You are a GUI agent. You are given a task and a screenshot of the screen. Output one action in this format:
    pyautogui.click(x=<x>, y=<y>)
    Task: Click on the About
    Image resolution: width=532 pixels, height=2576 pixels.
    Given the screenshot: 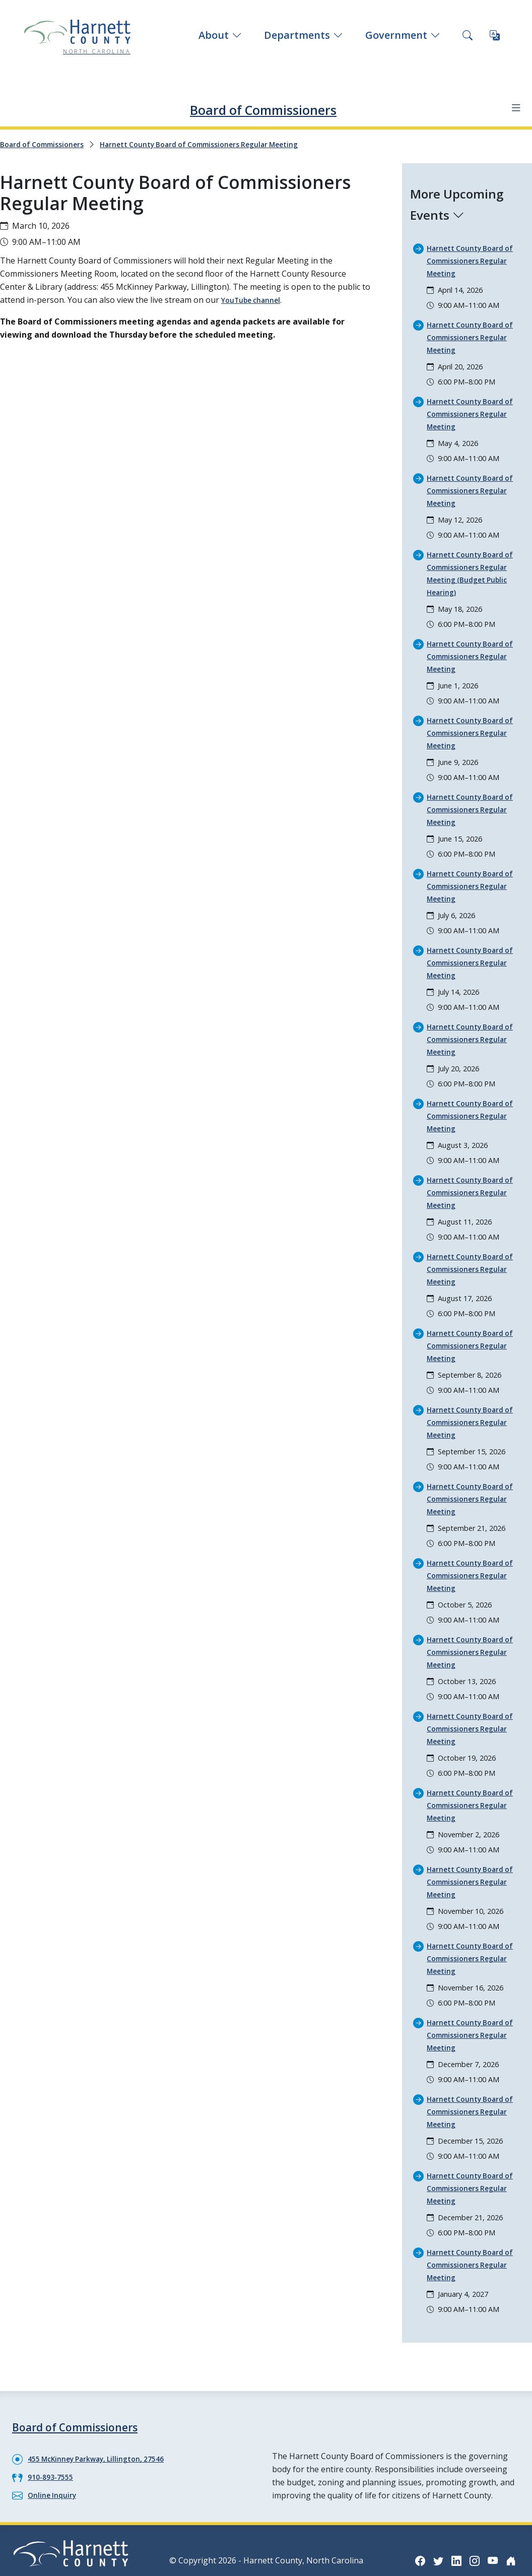 What is the action you would take?
    pyautogui.click(x=220, y=35)
    